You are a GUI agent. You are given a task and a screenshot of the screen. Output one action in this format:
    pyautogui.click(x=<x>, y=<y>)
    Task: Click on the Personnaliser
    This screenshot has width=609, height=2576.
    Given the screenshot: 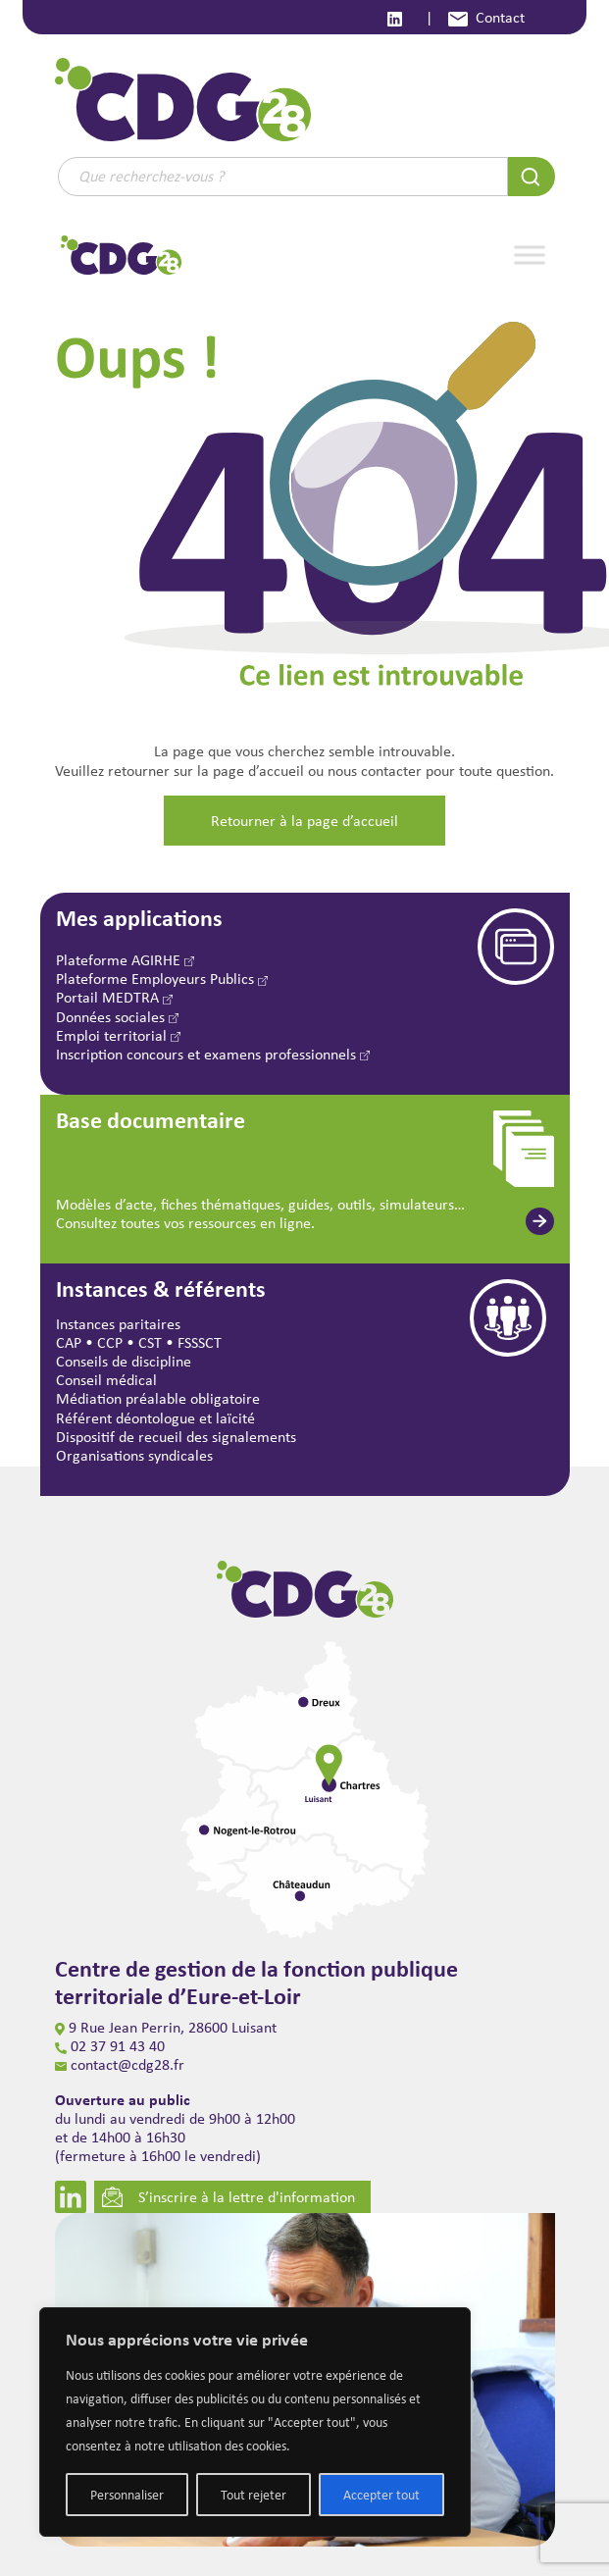 What is the action you would take?
    pyautogui.click(x=127, y=2494)
    